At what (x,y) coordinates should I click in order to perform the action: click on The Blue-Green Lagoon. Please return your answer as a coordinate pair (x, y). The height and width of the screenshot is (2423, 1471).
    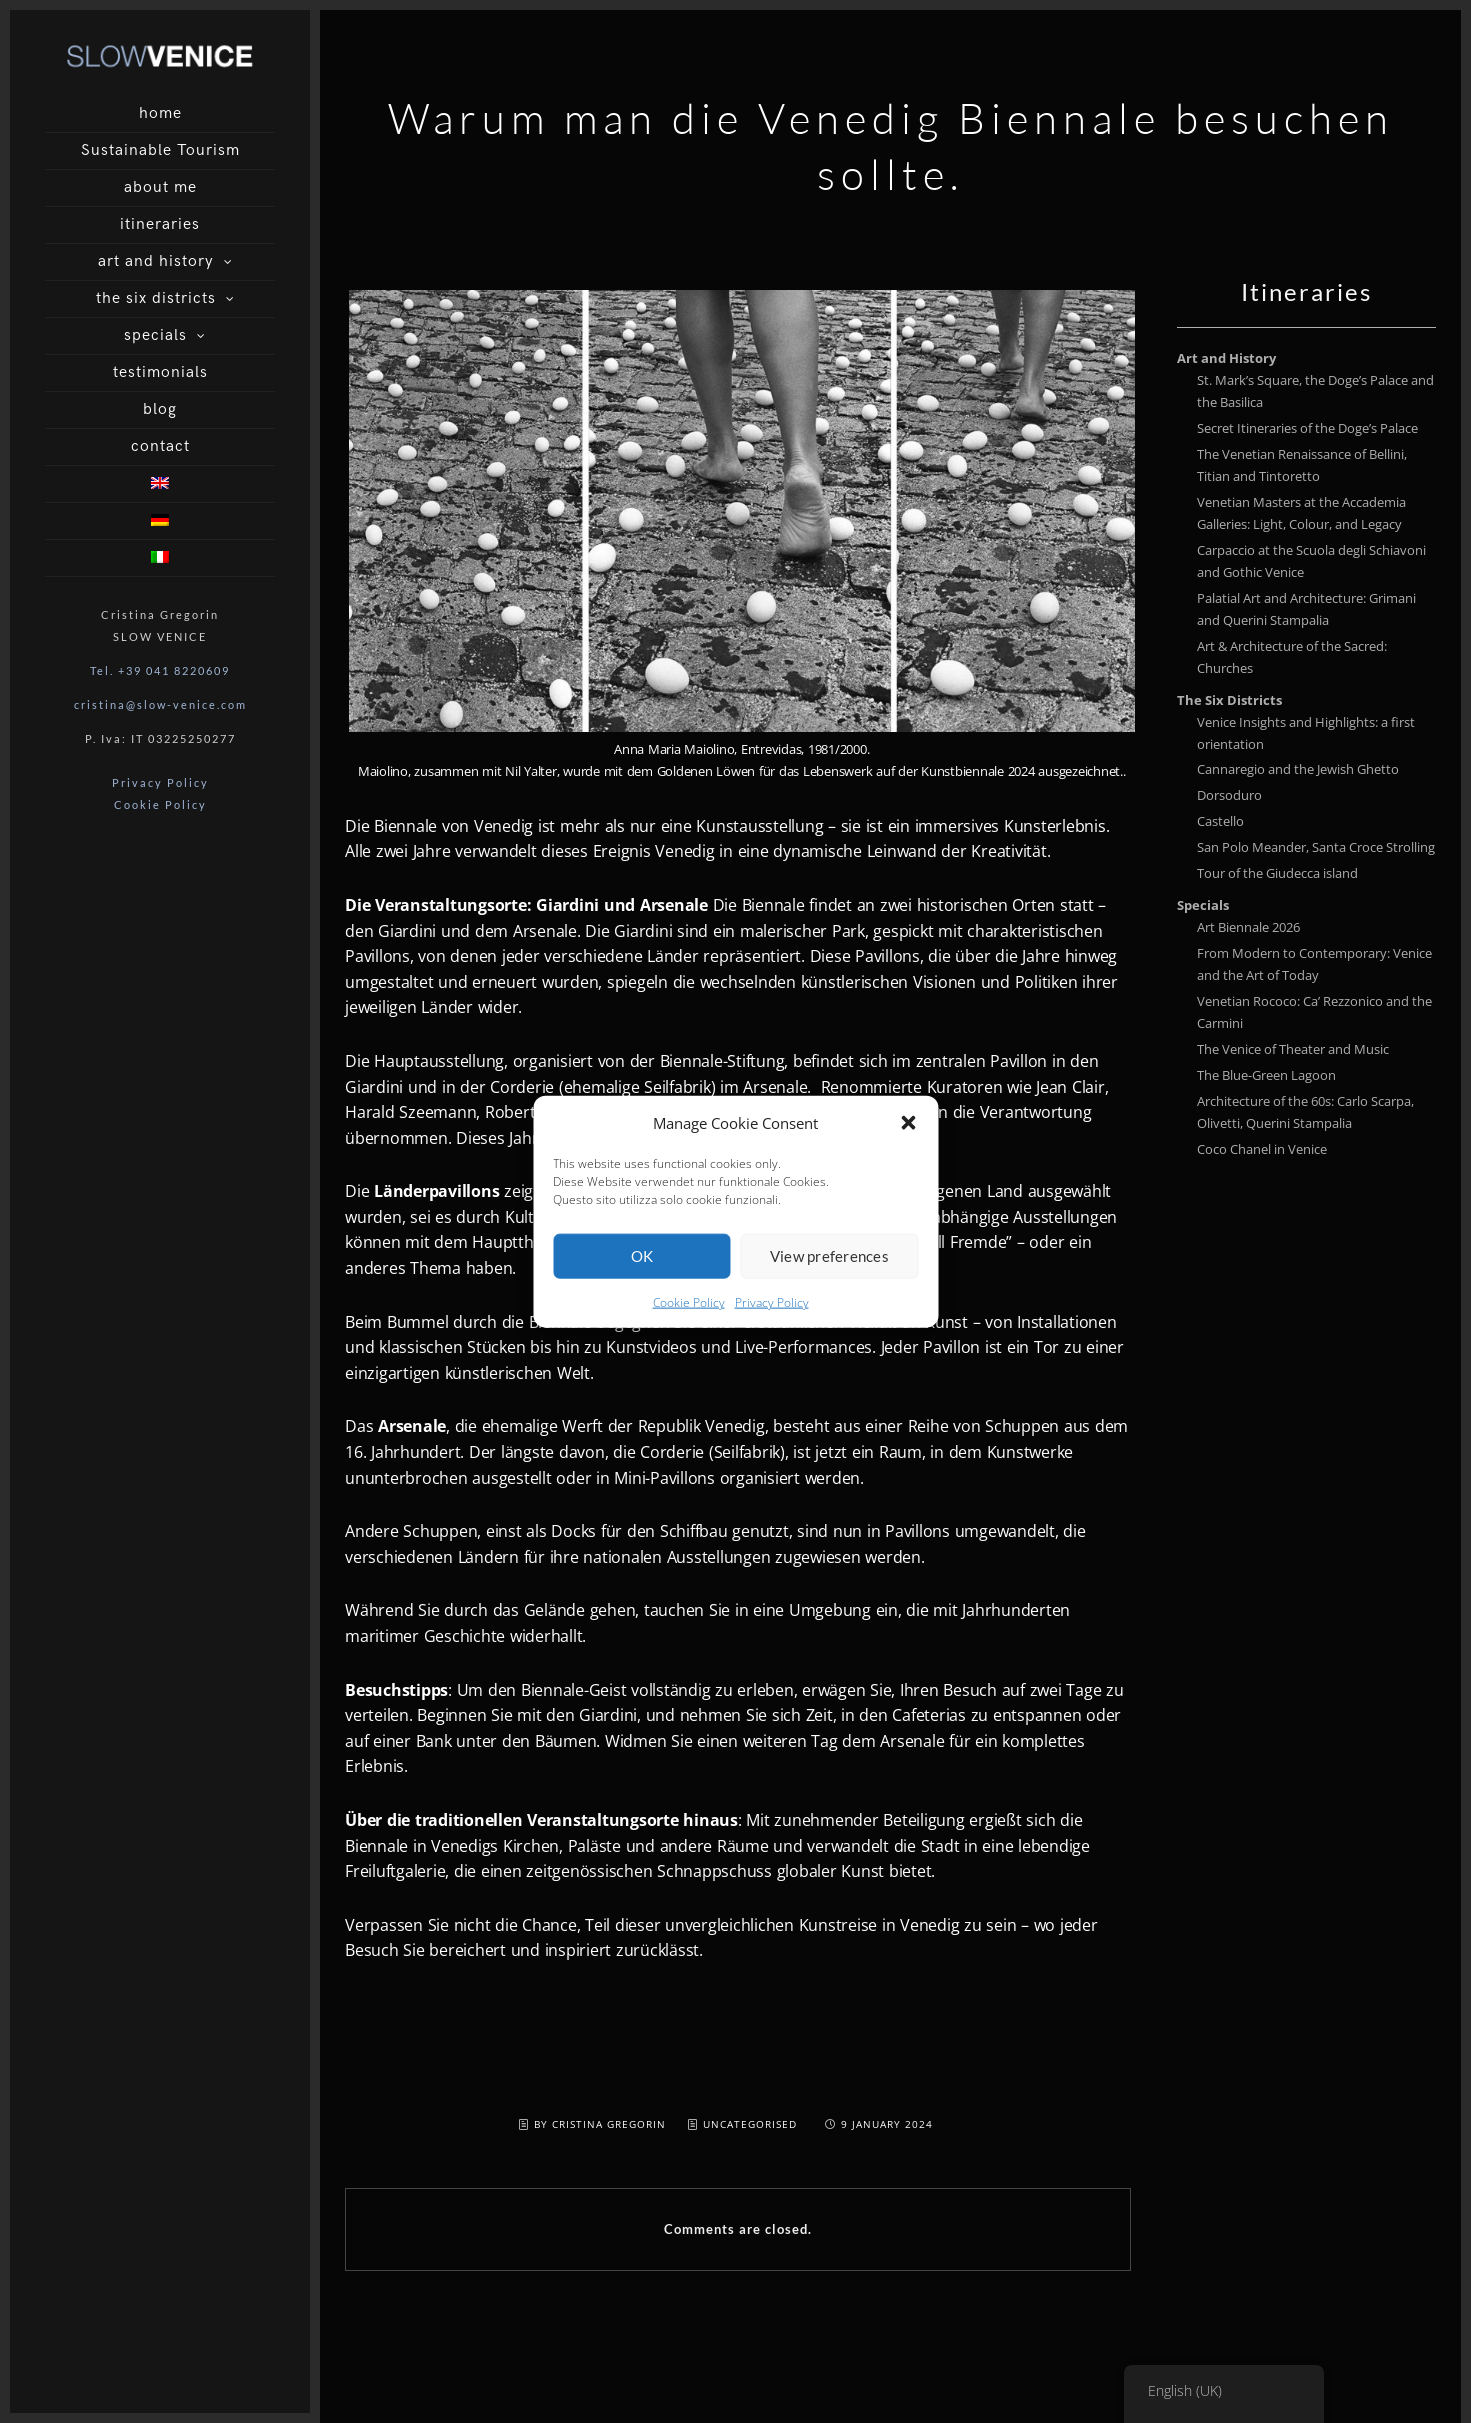
    Looking at the image, I should click on (1266, 1075).